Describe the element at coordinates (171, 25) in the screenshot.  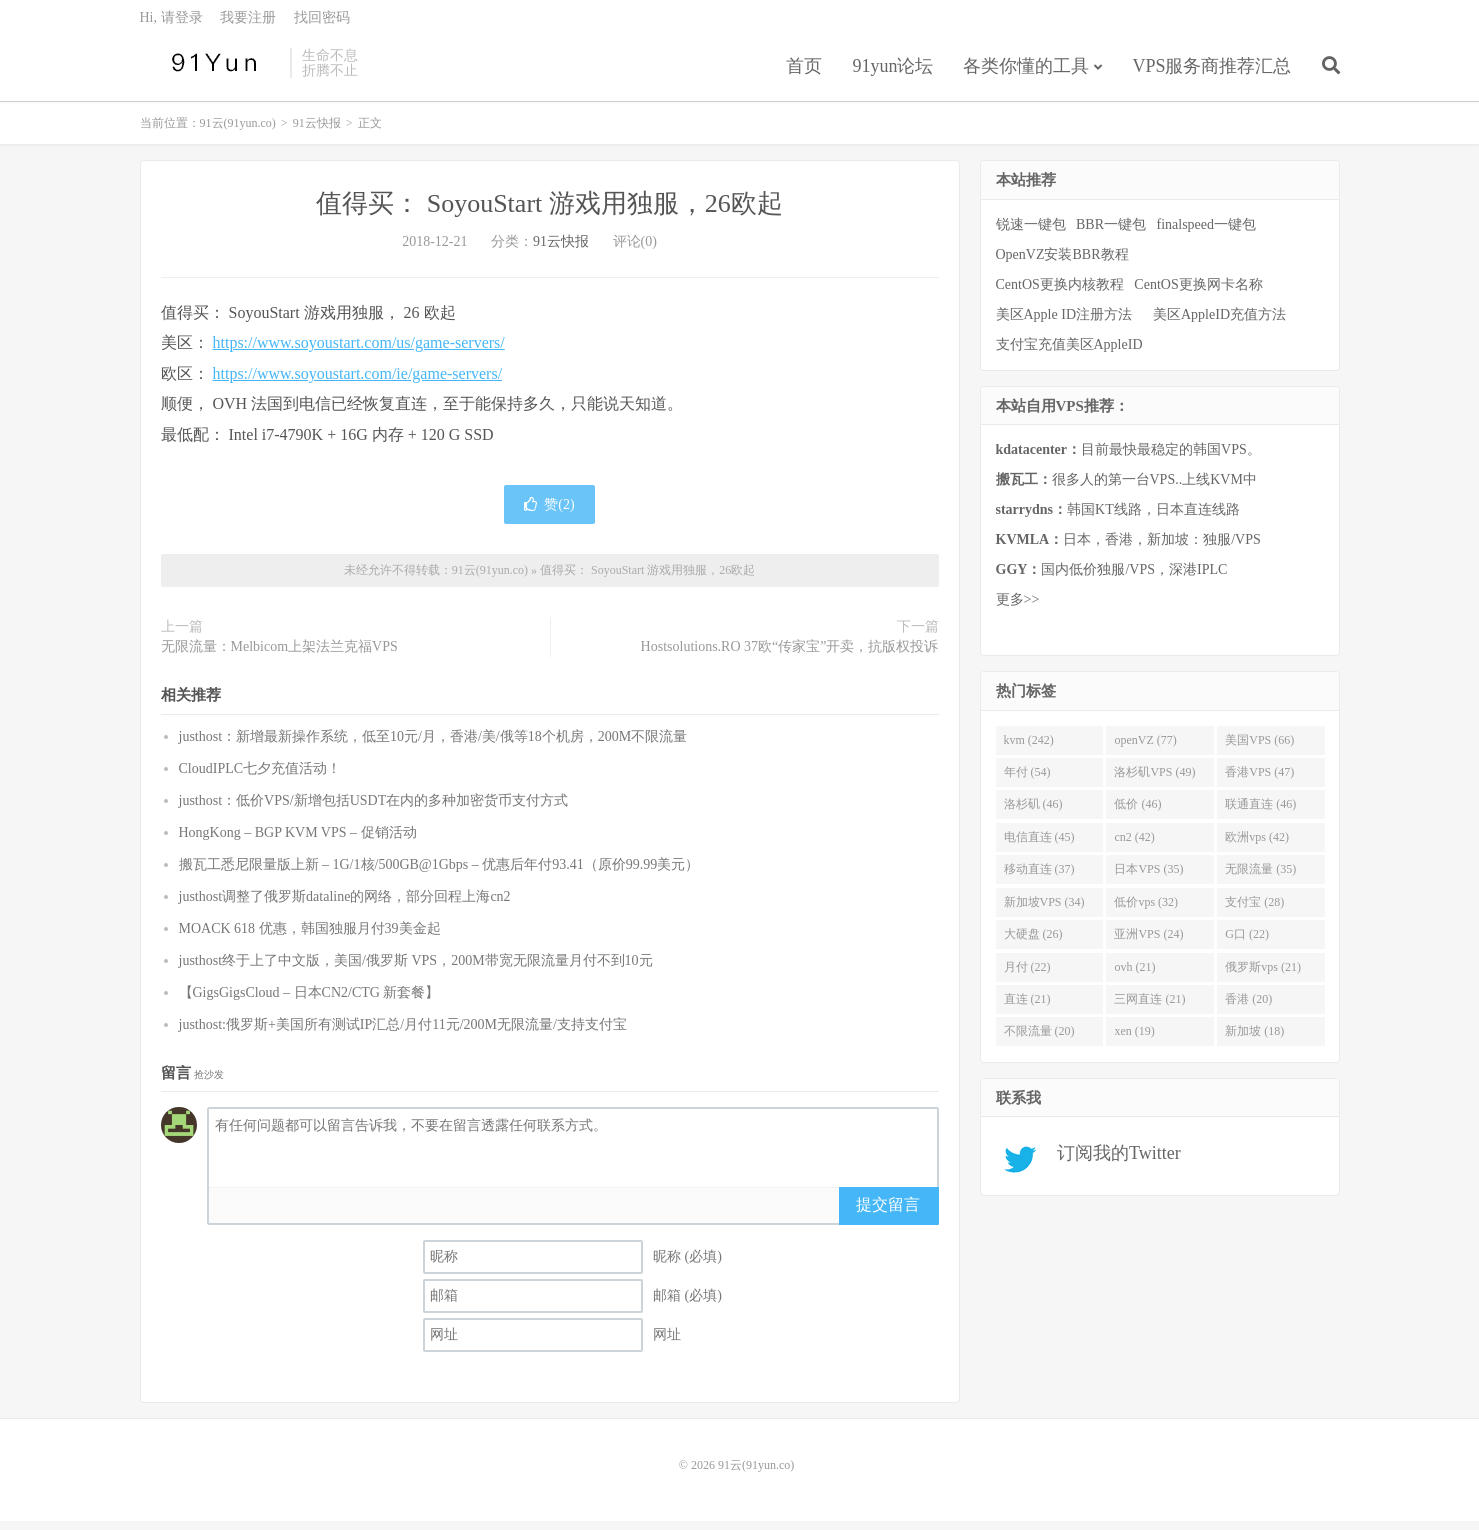
I see `Hi, 请登录` at that location.